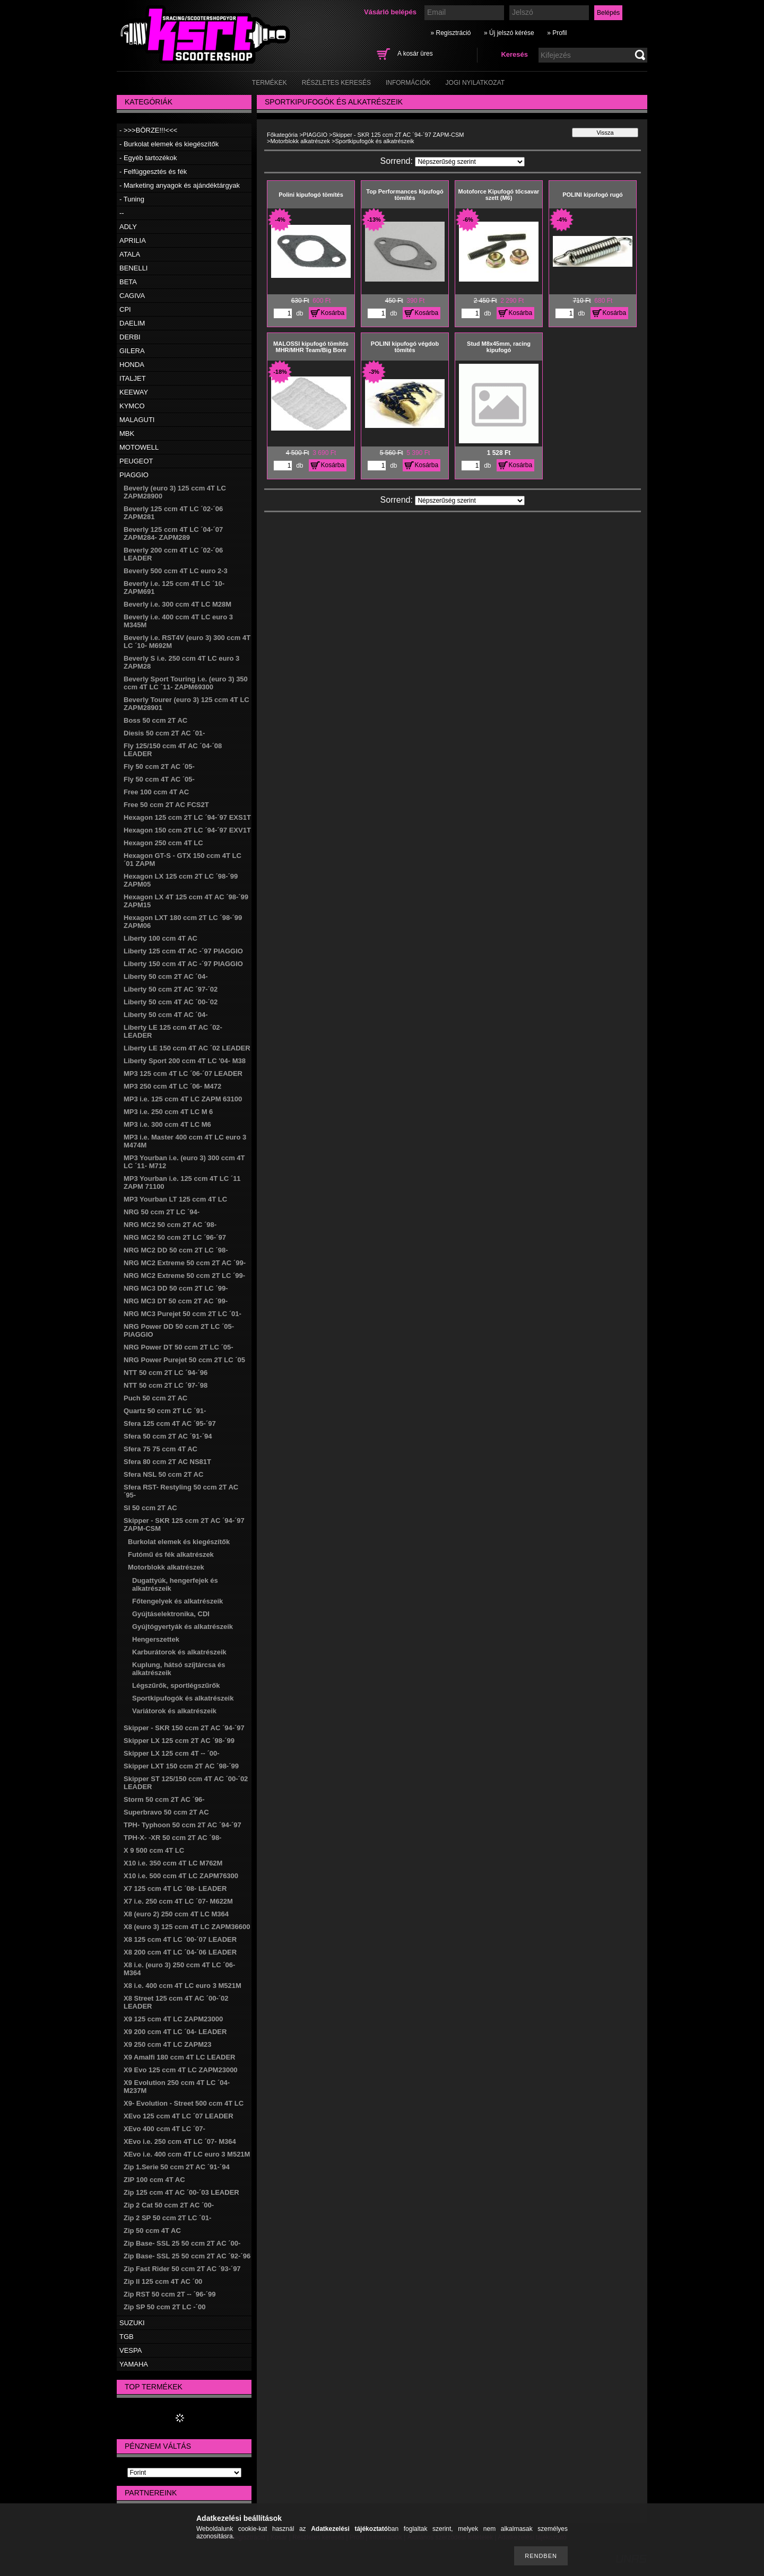 This screenshot has width=764, height=2576. I want to click on Beverly Sport Touring i.e. (euro 3) 350 ccm 4T LC ´11- ZAPM69300, so click(186, 683).